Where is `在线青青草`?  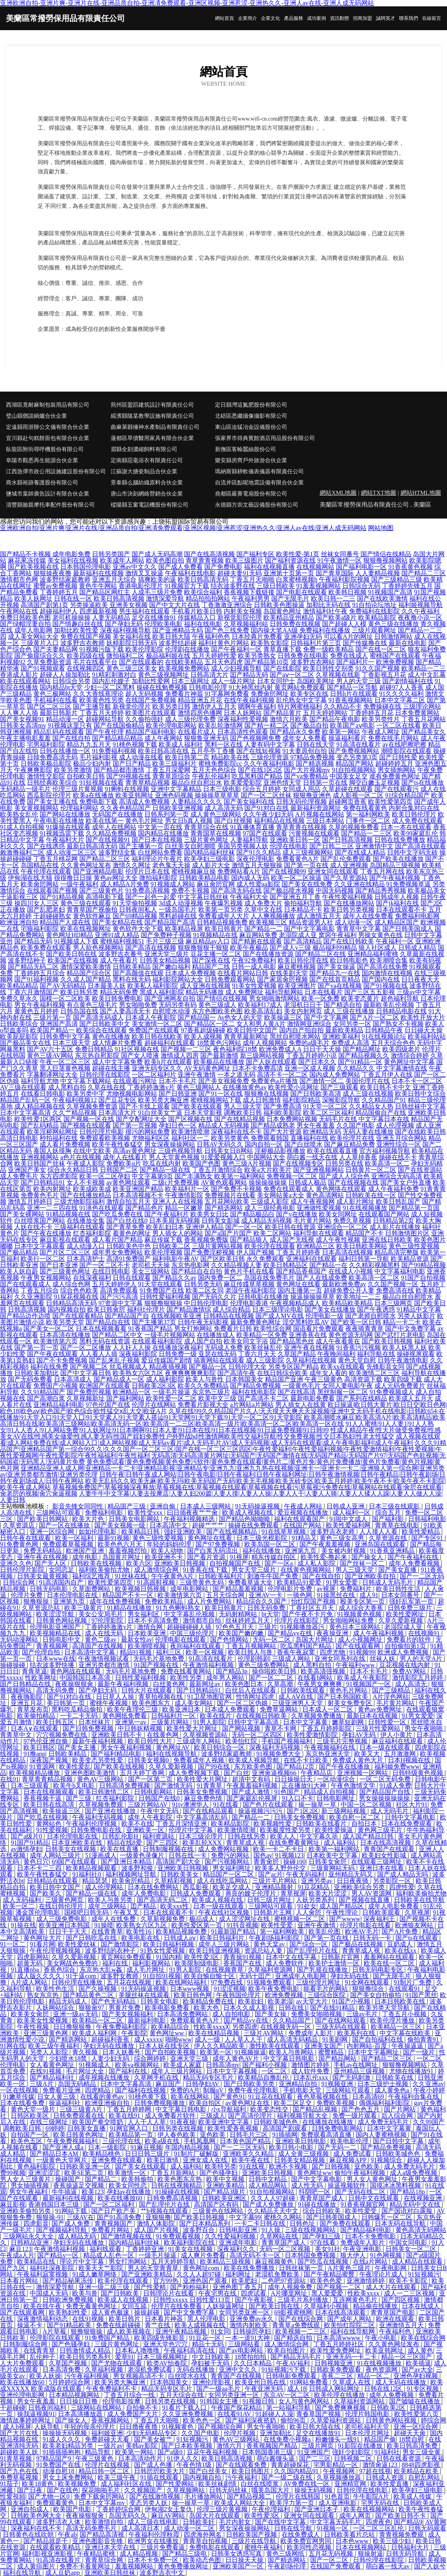 在线青青草 is located at coordinates (107, 1931).